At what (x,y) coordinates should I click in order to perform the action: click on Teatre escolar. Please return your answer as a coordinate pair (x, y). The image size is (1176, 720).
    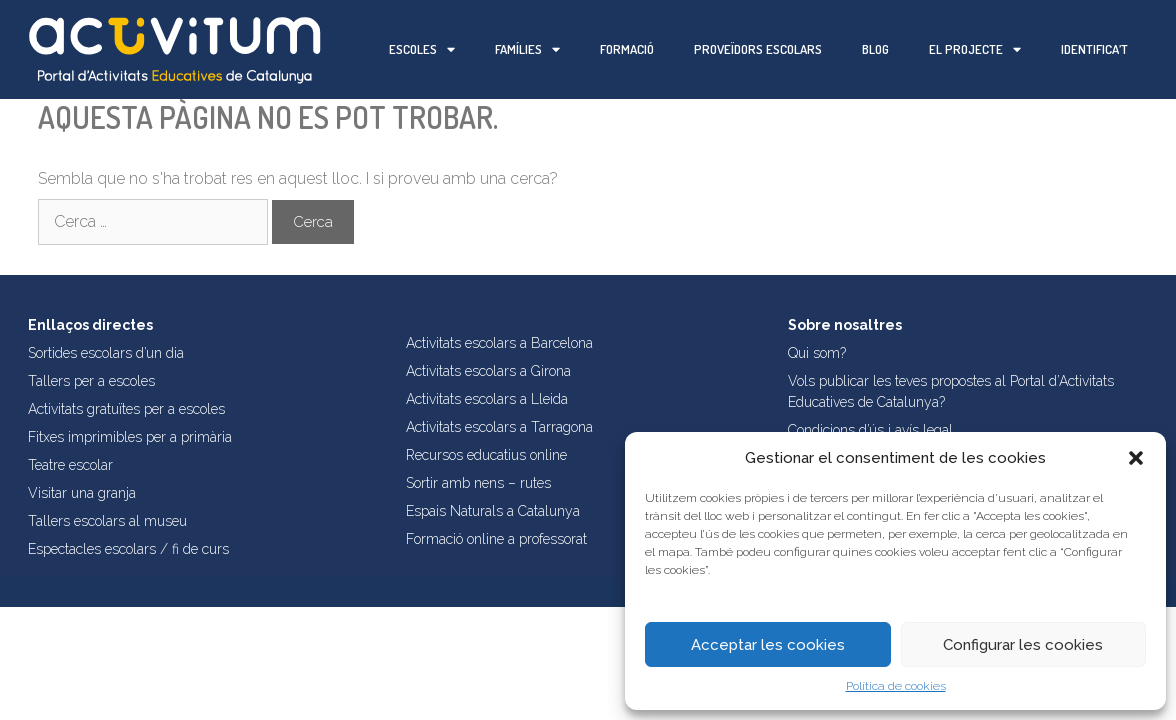
    Looking at the image, I should click on (70, 465).